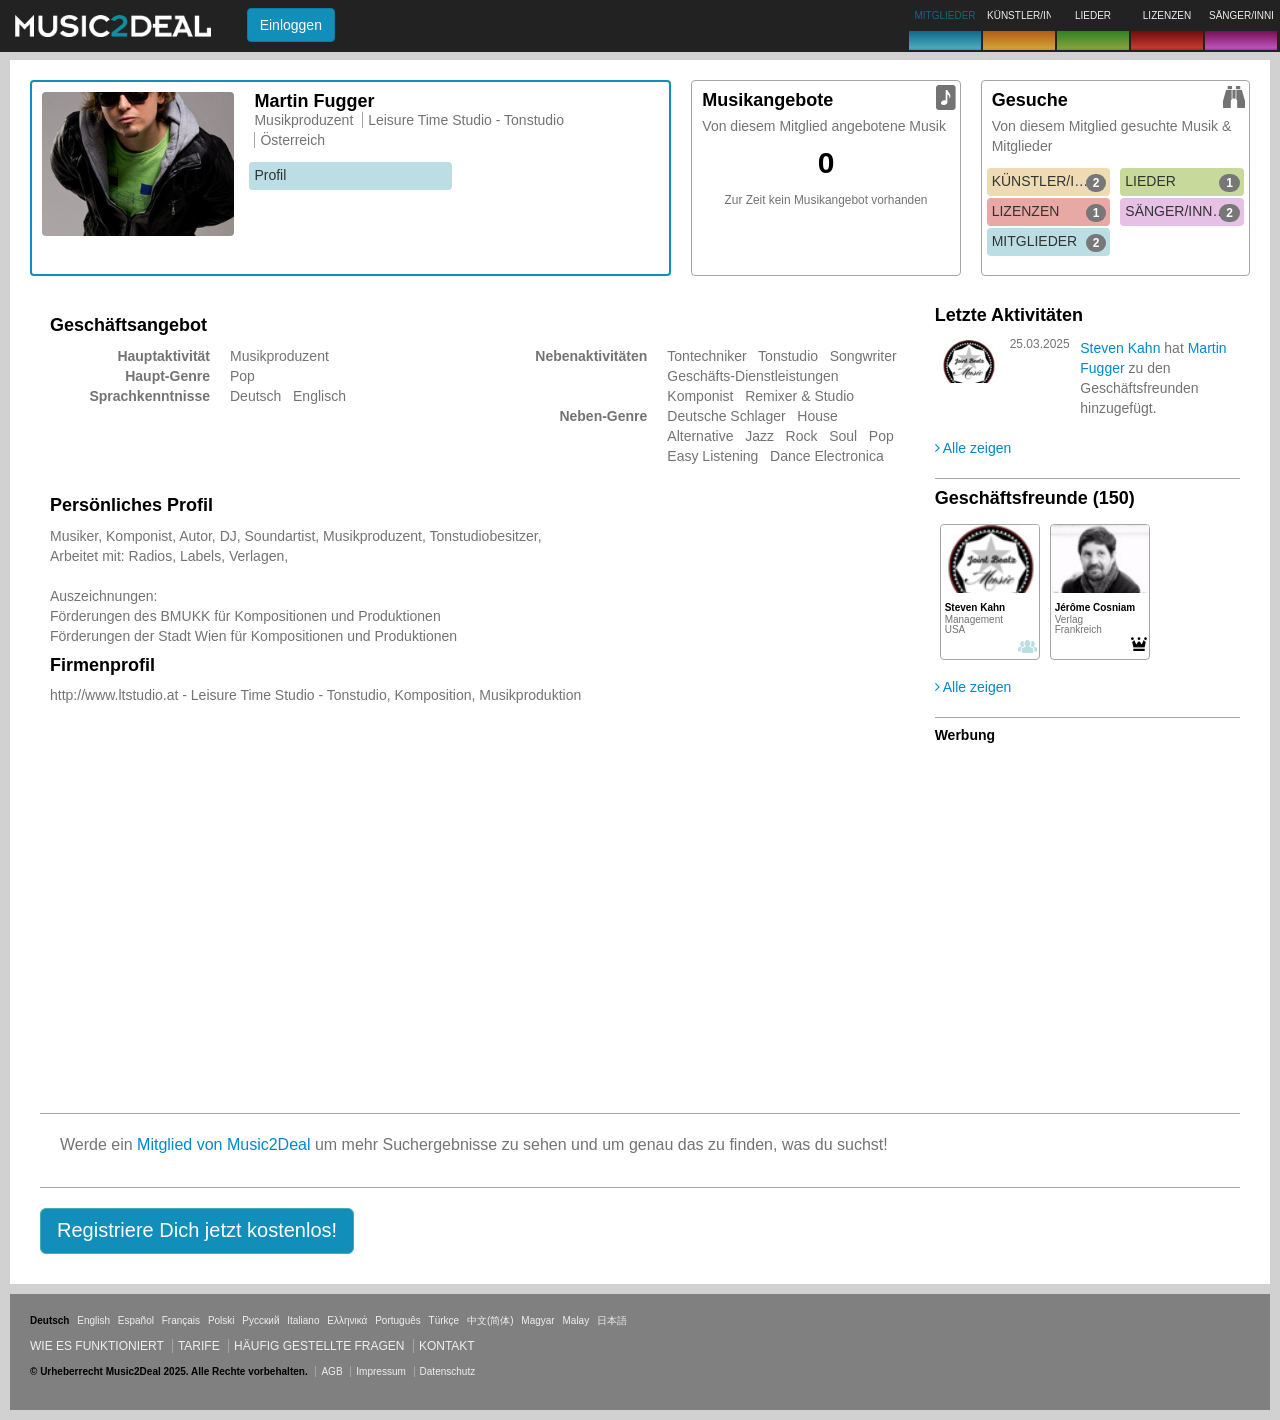 This screenshot has height=1420, width=1280. I want to click on Français, so click(181, 1320).